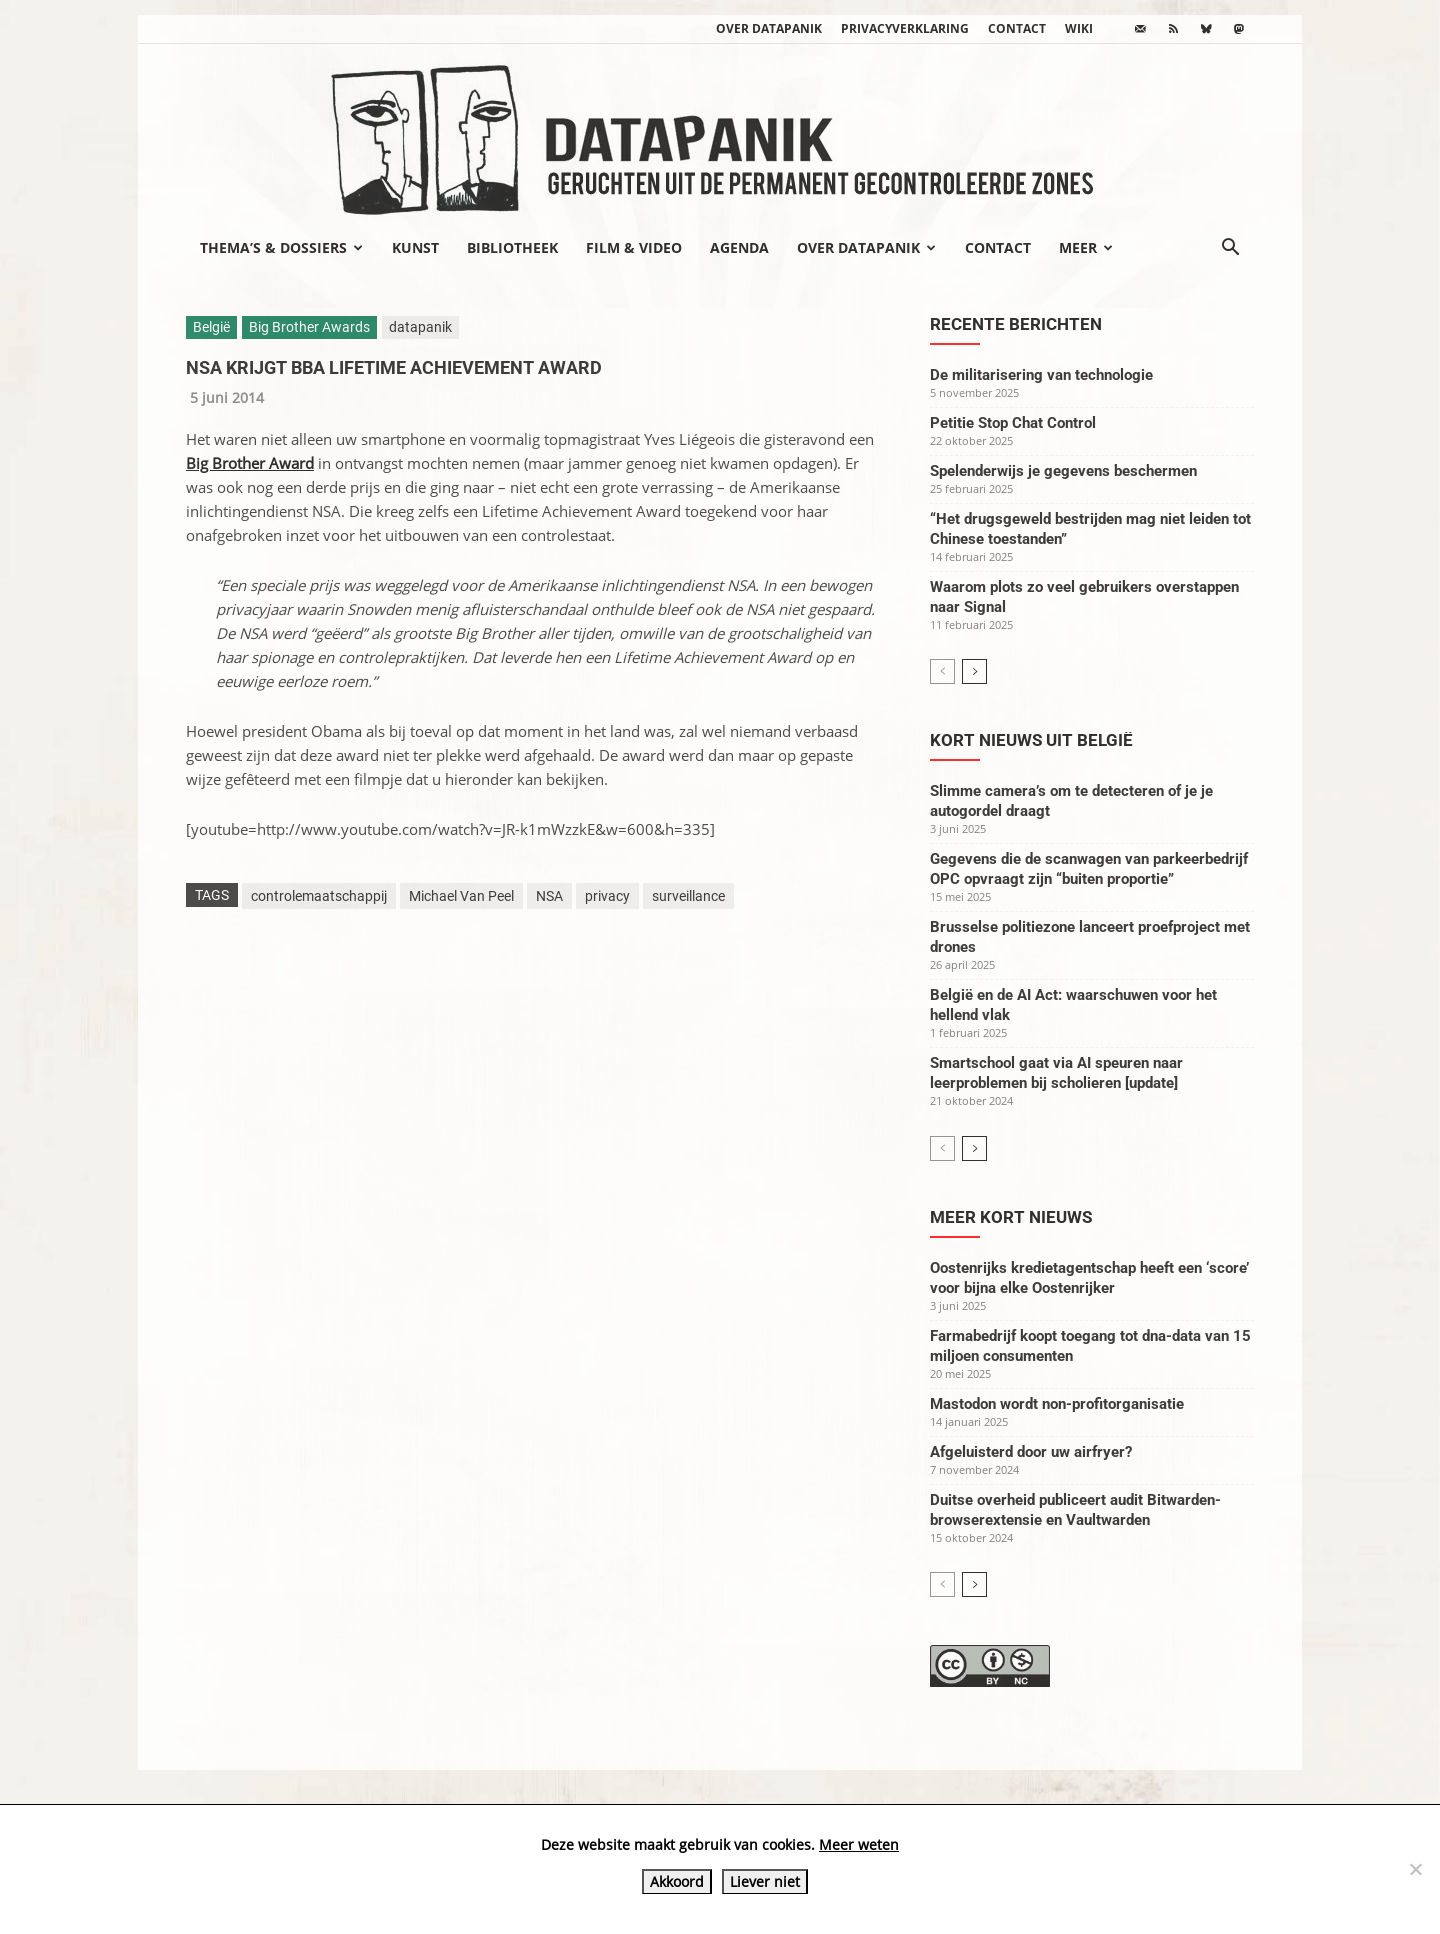 The height and width of the screenshot is (1934, 1440). Describe the element at coordinates (765, 1881) in the screenshot. I see `Liever niet` at that location.